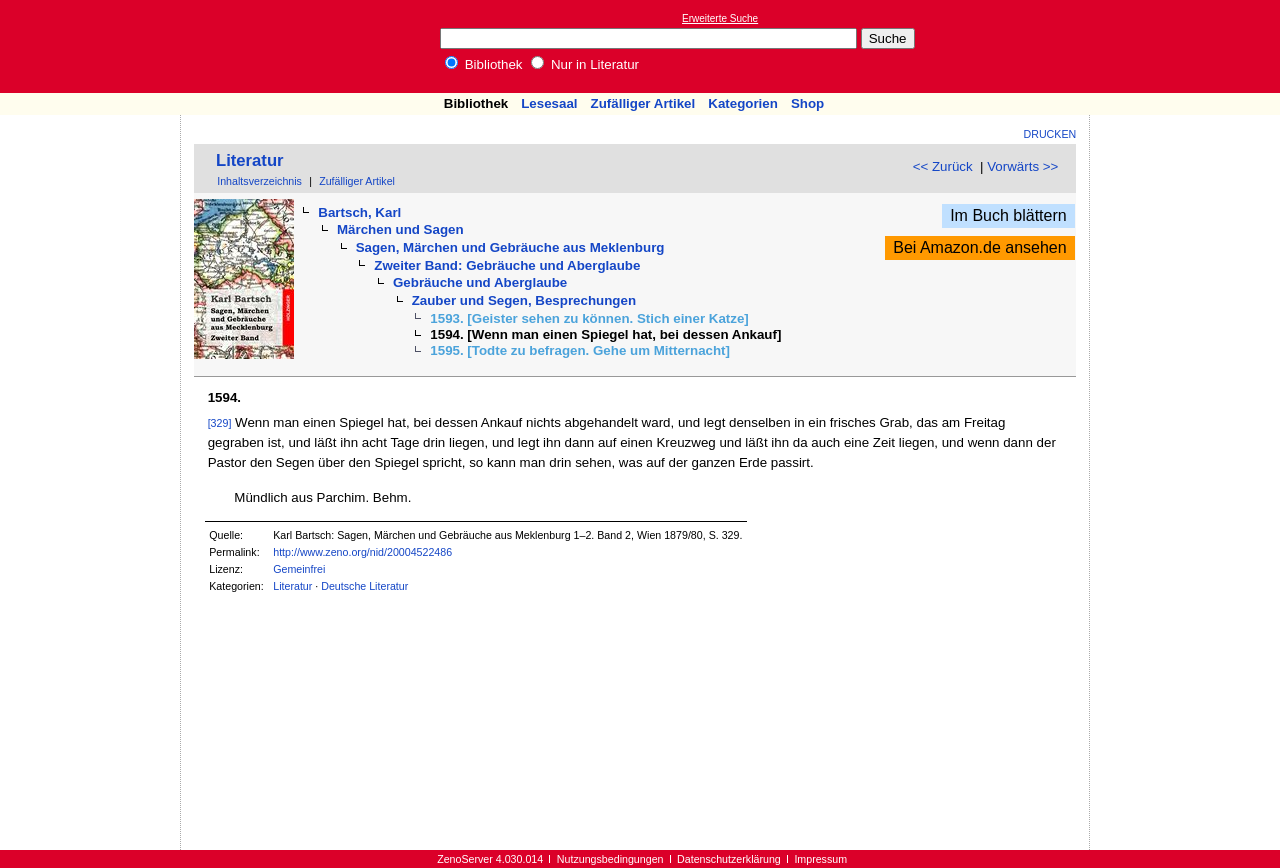 The height and width of the screenshot is (868, 1280). I want to click on [Advertisement], so click(1188, 46).